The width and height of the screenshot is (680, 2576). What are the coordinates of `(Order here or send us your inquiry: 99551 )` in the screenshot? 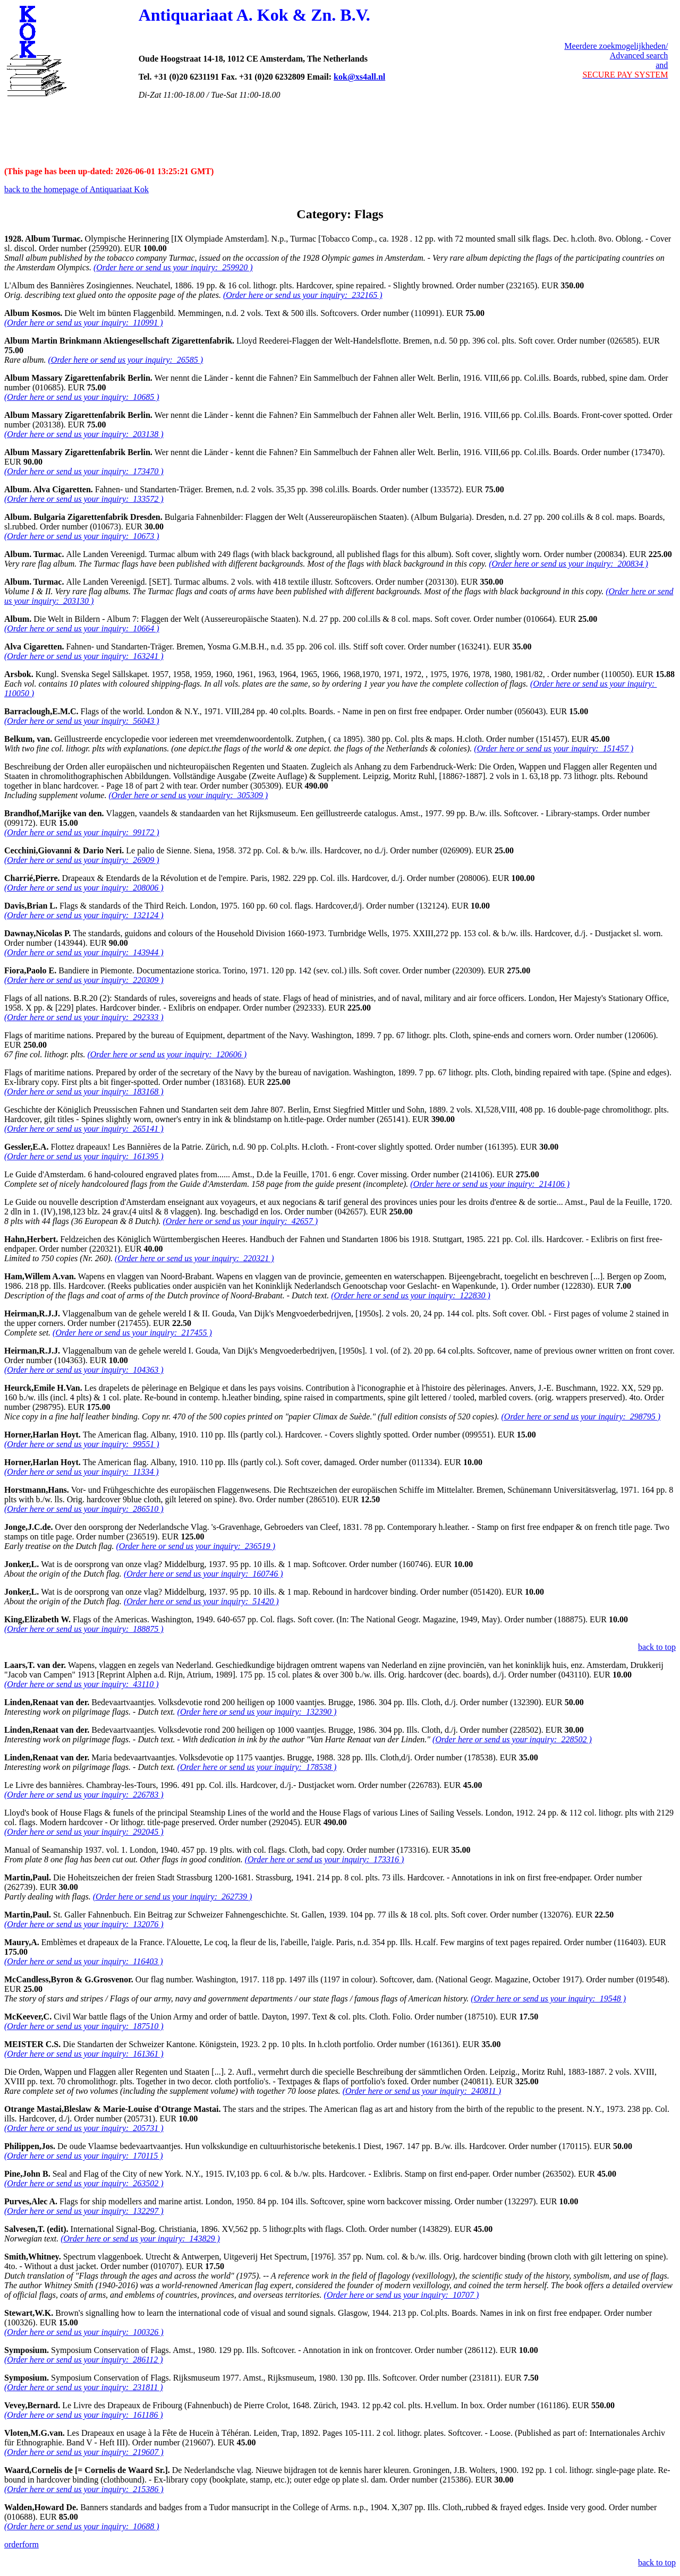 It's located at (81, 1444).